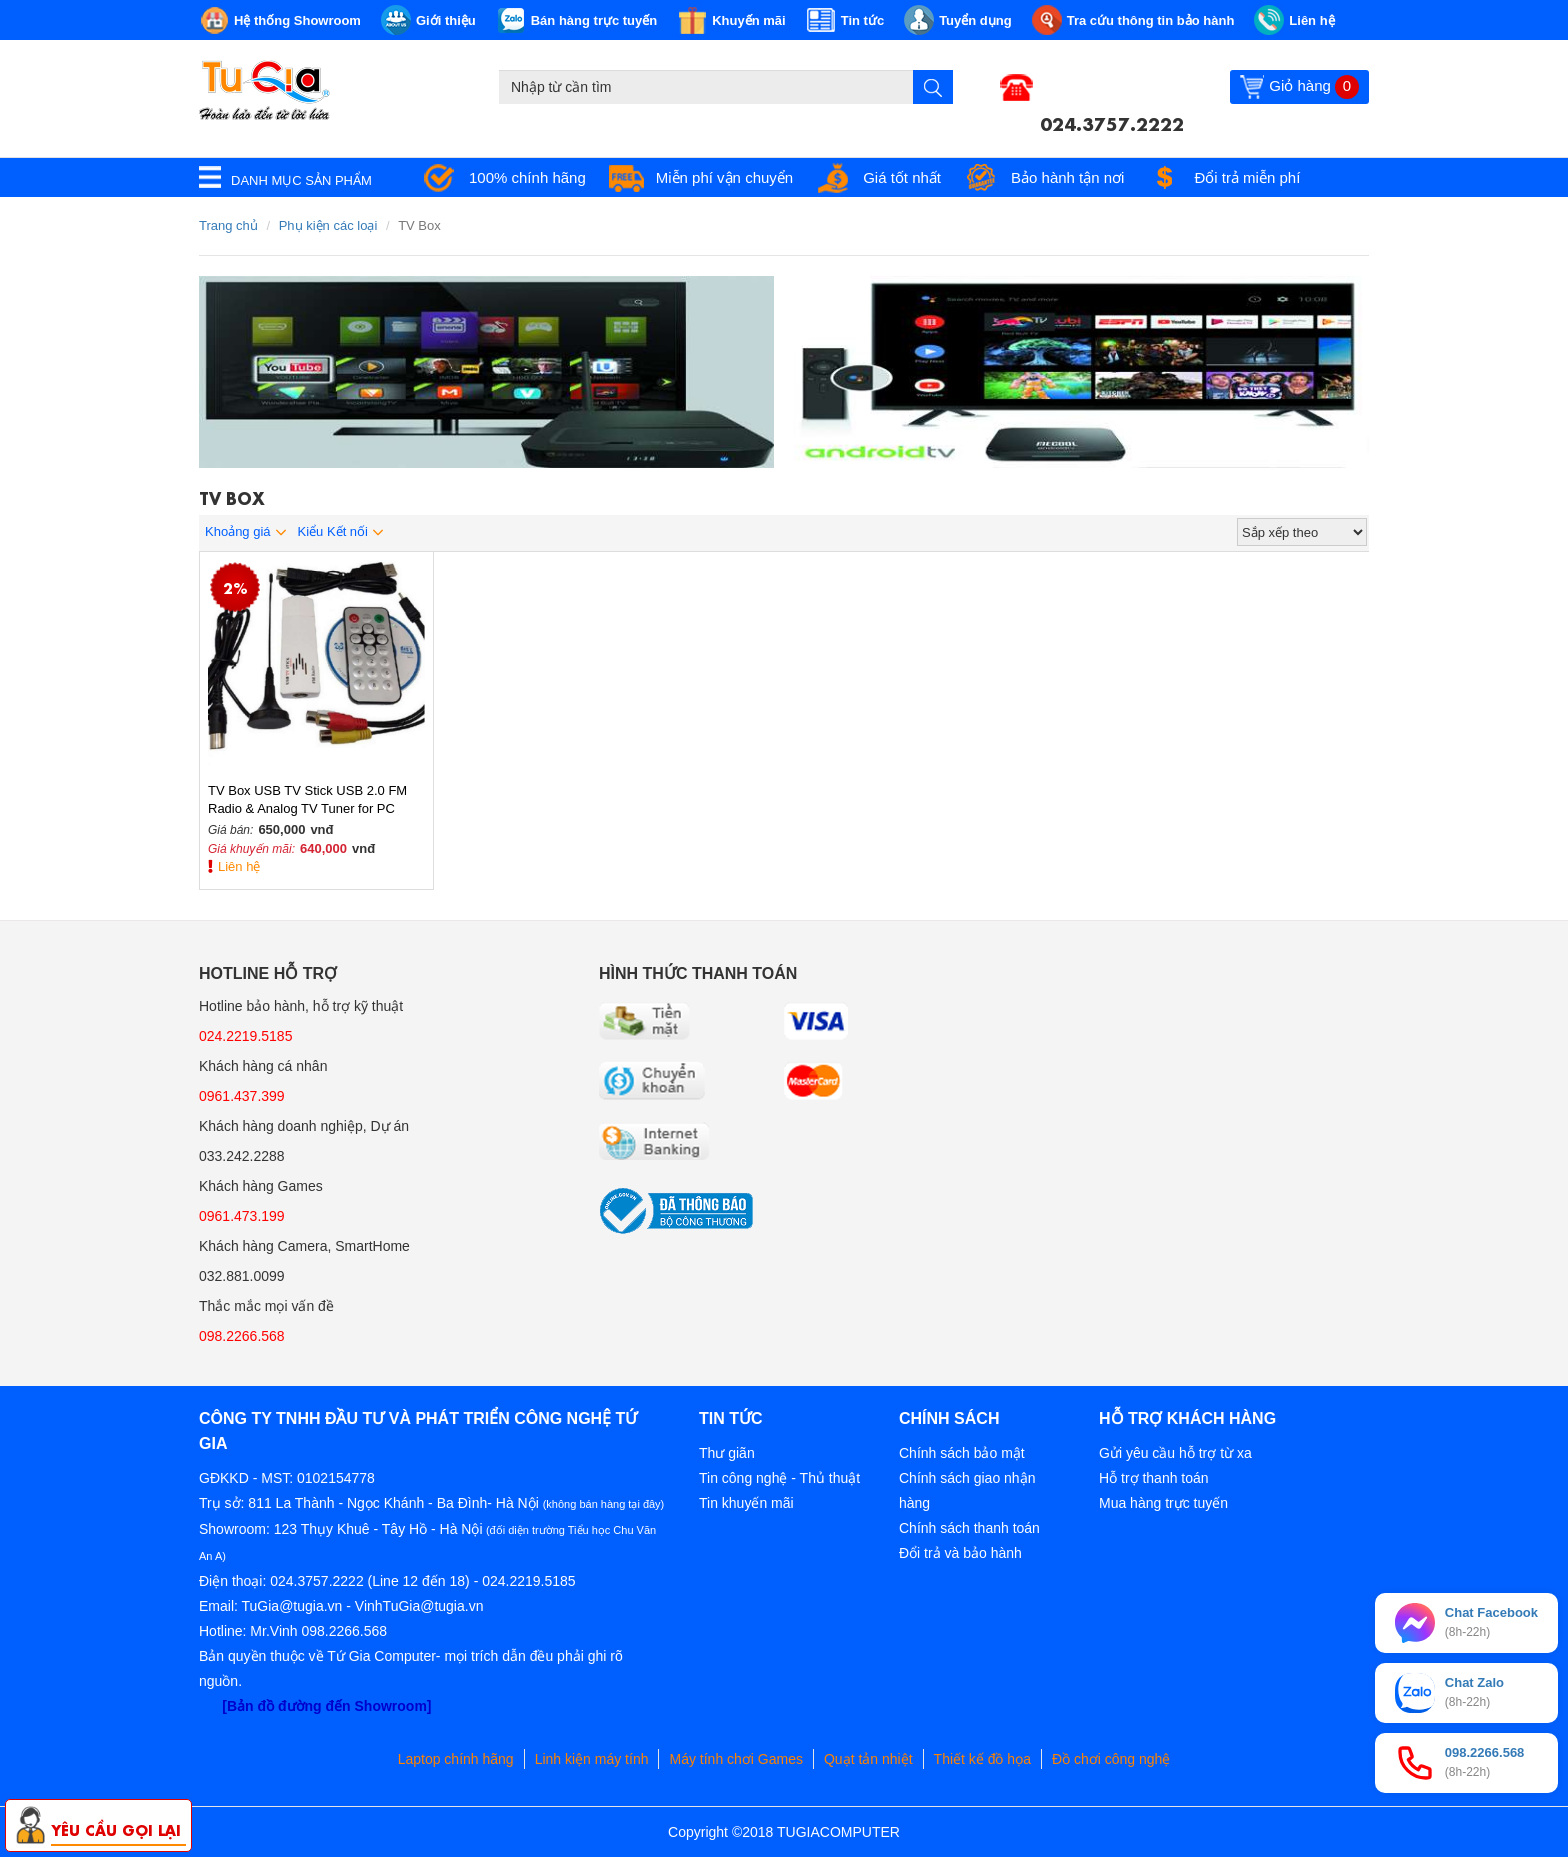  What do you see at coordinates (456, 1759) in the screenshot?
I see `Laptop chính hãng` at bounding box center [456, 1759].